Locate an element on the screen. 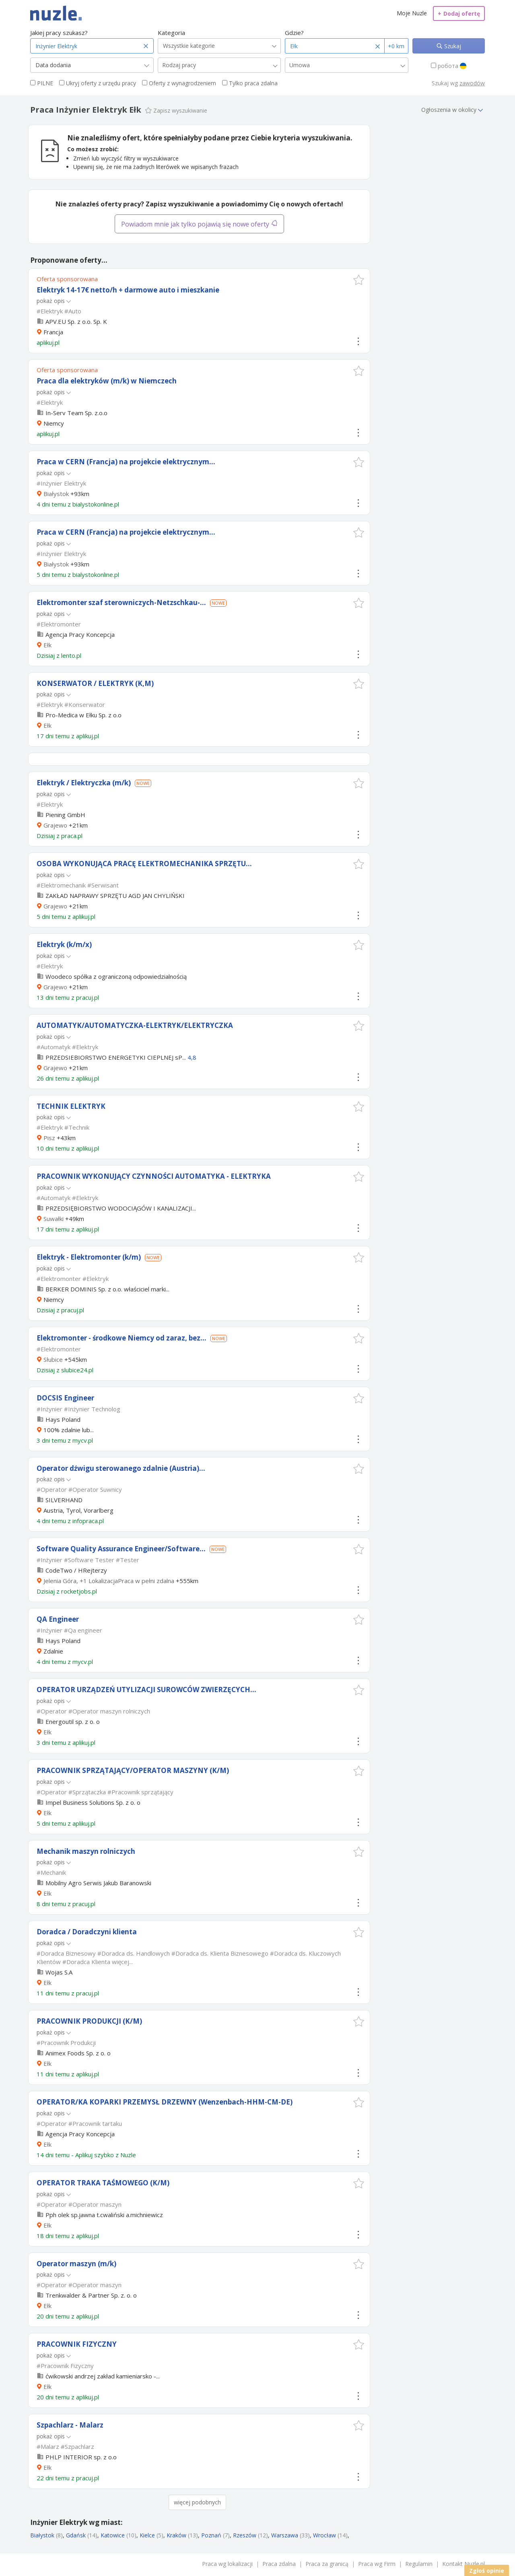 This screenshot has width=515, height=2576. Jelenia Góra, +1 LokalizacjaPraca w pełni zdalna is located at coordinates (108, 1581).